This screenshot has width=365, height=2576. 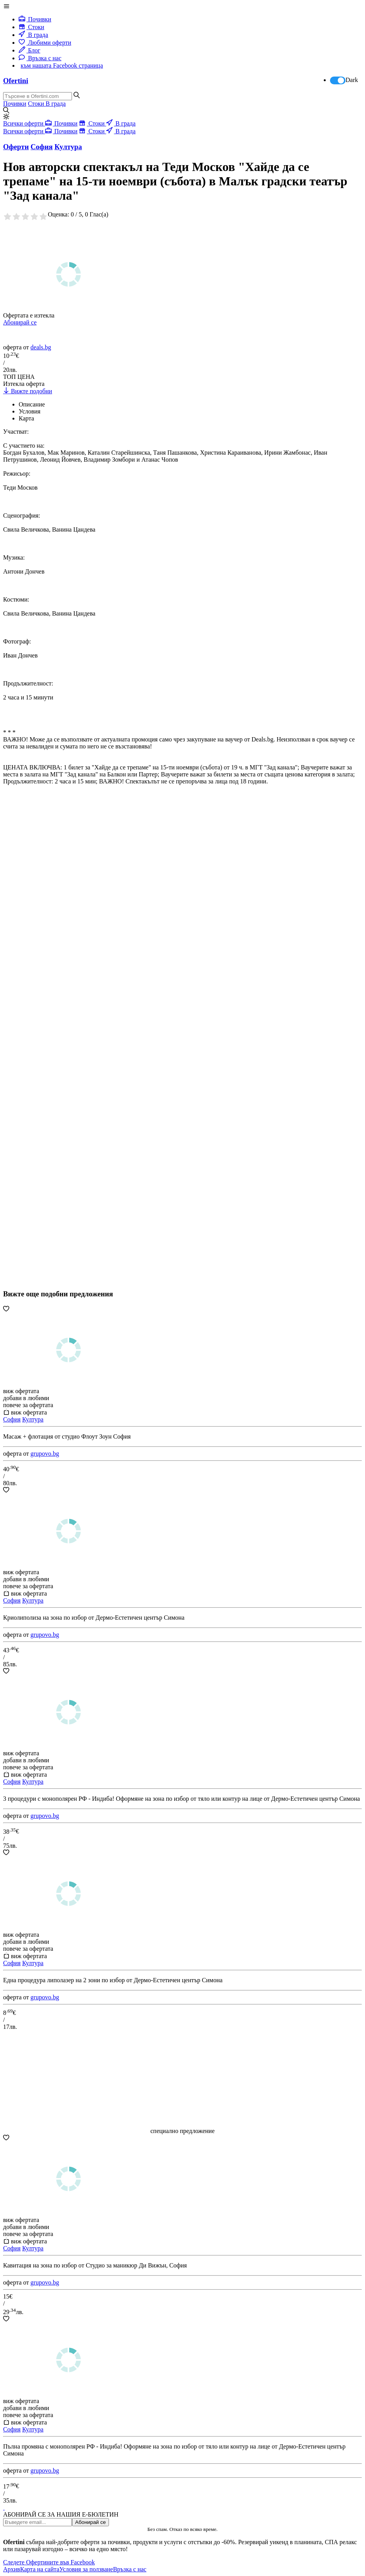 What do you see at coordinates (40, 58) in the screenshot?
I see `Връзка с нас` at bounding box center [40, 58].